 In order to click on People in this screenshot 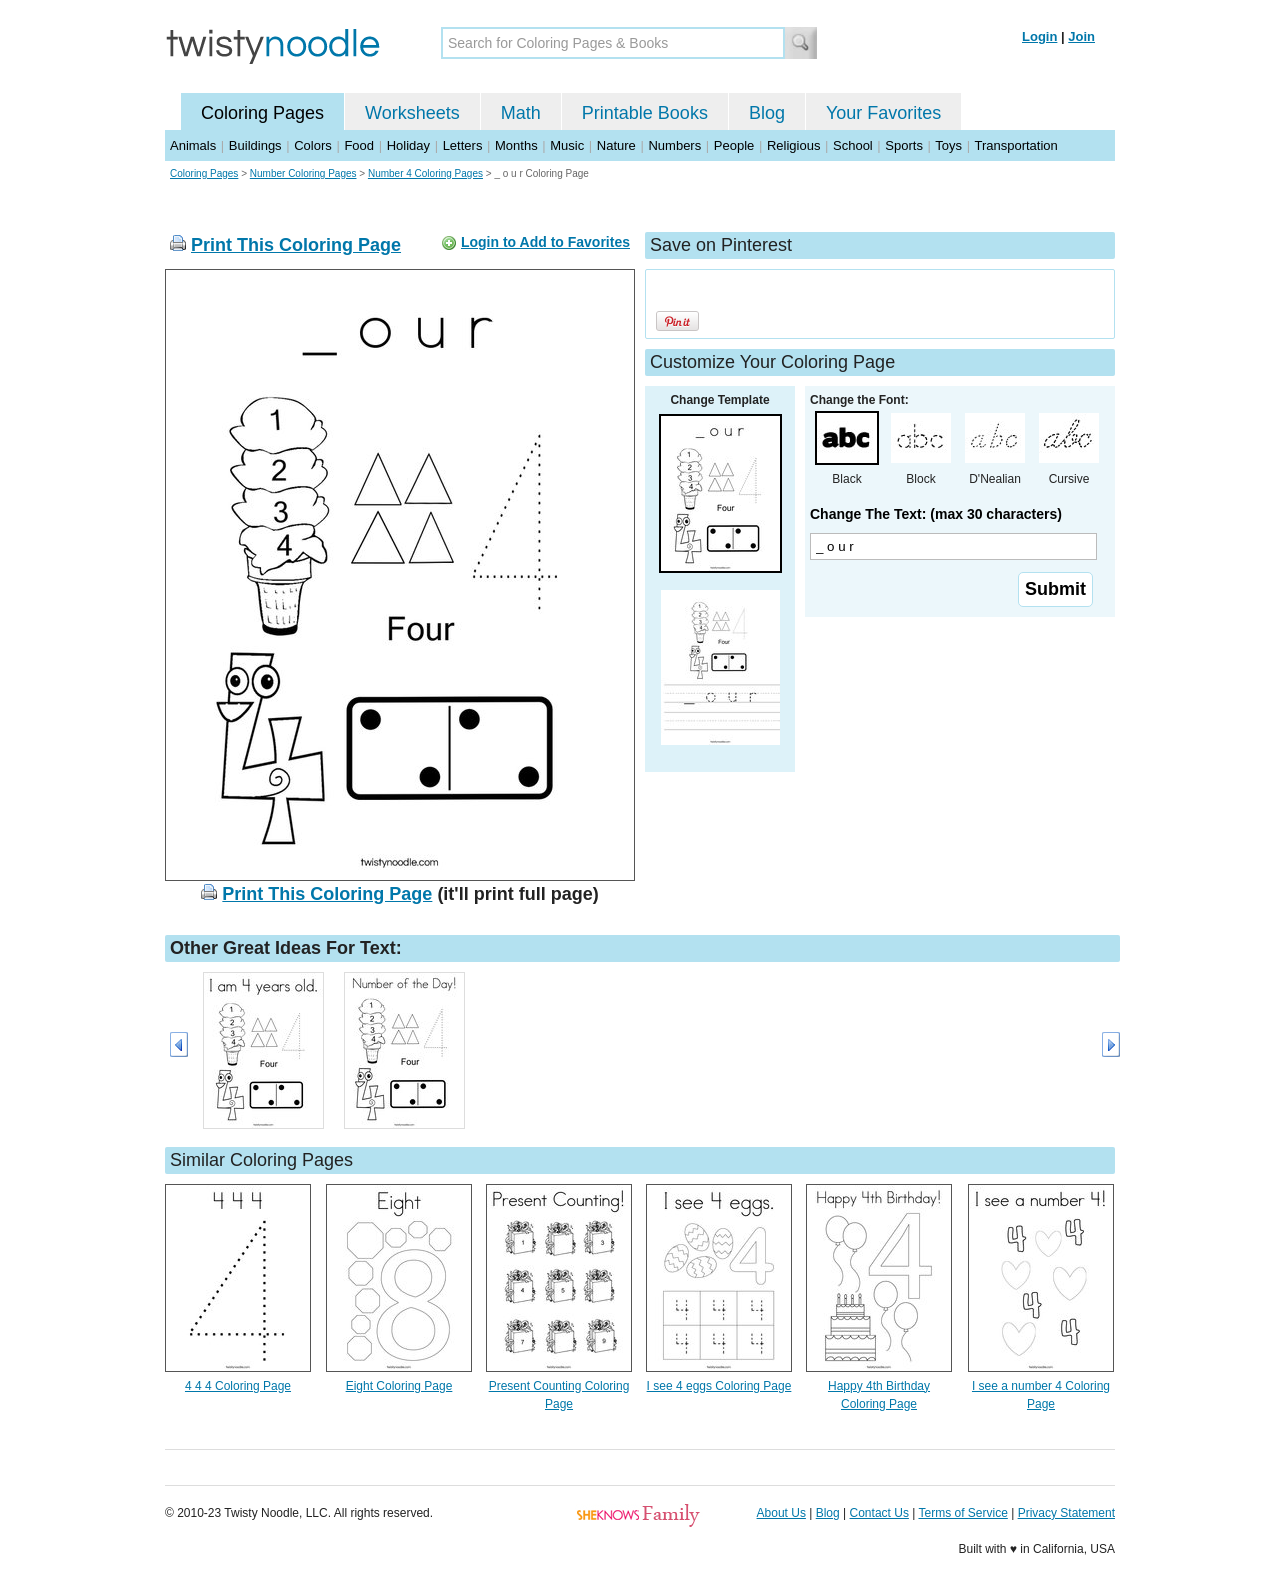, I will do `click(734, 145)`.